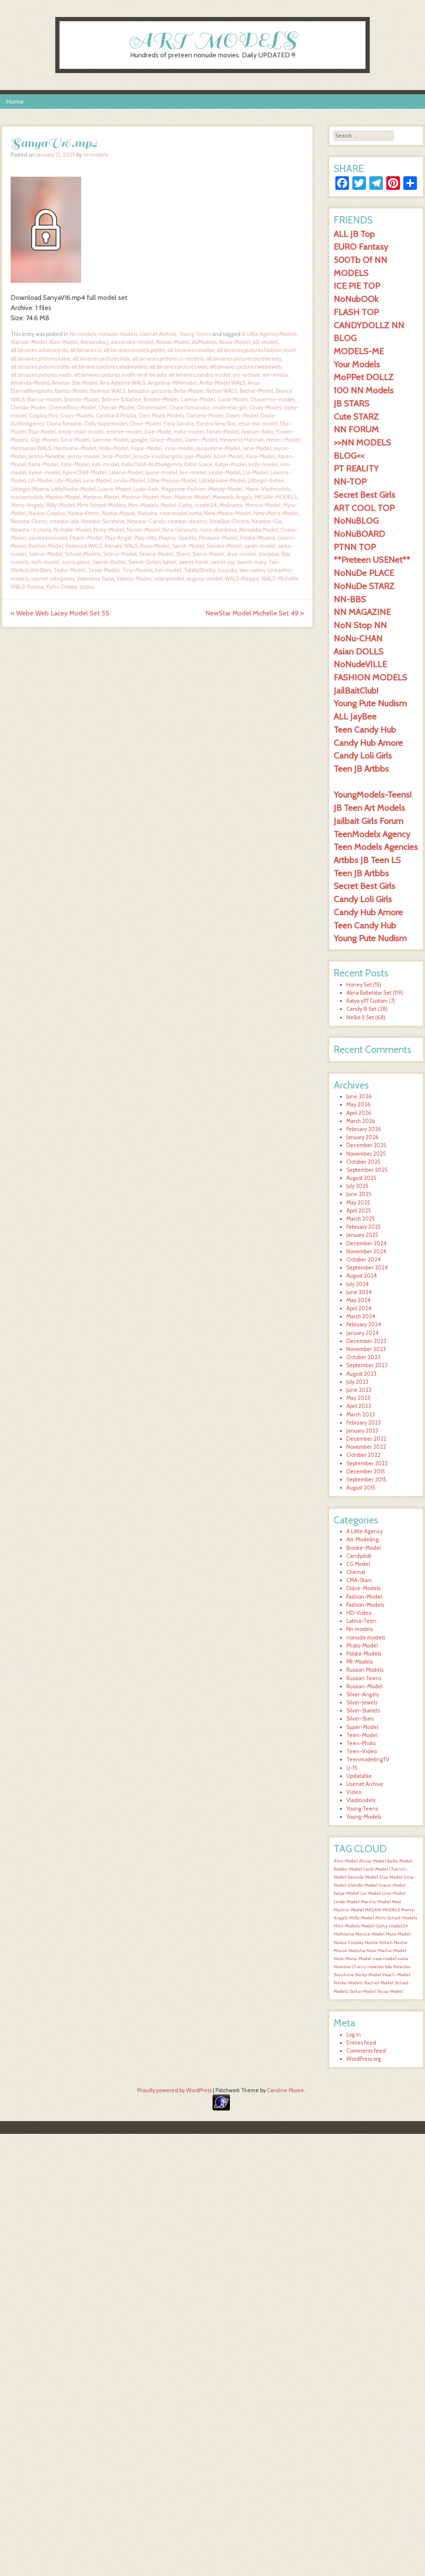 Image resolution: width=425 pixels, height=2576 pixels. Describe the element at coordinates (94, 342) in the screenshot. I see `Alexandra J` at that location.